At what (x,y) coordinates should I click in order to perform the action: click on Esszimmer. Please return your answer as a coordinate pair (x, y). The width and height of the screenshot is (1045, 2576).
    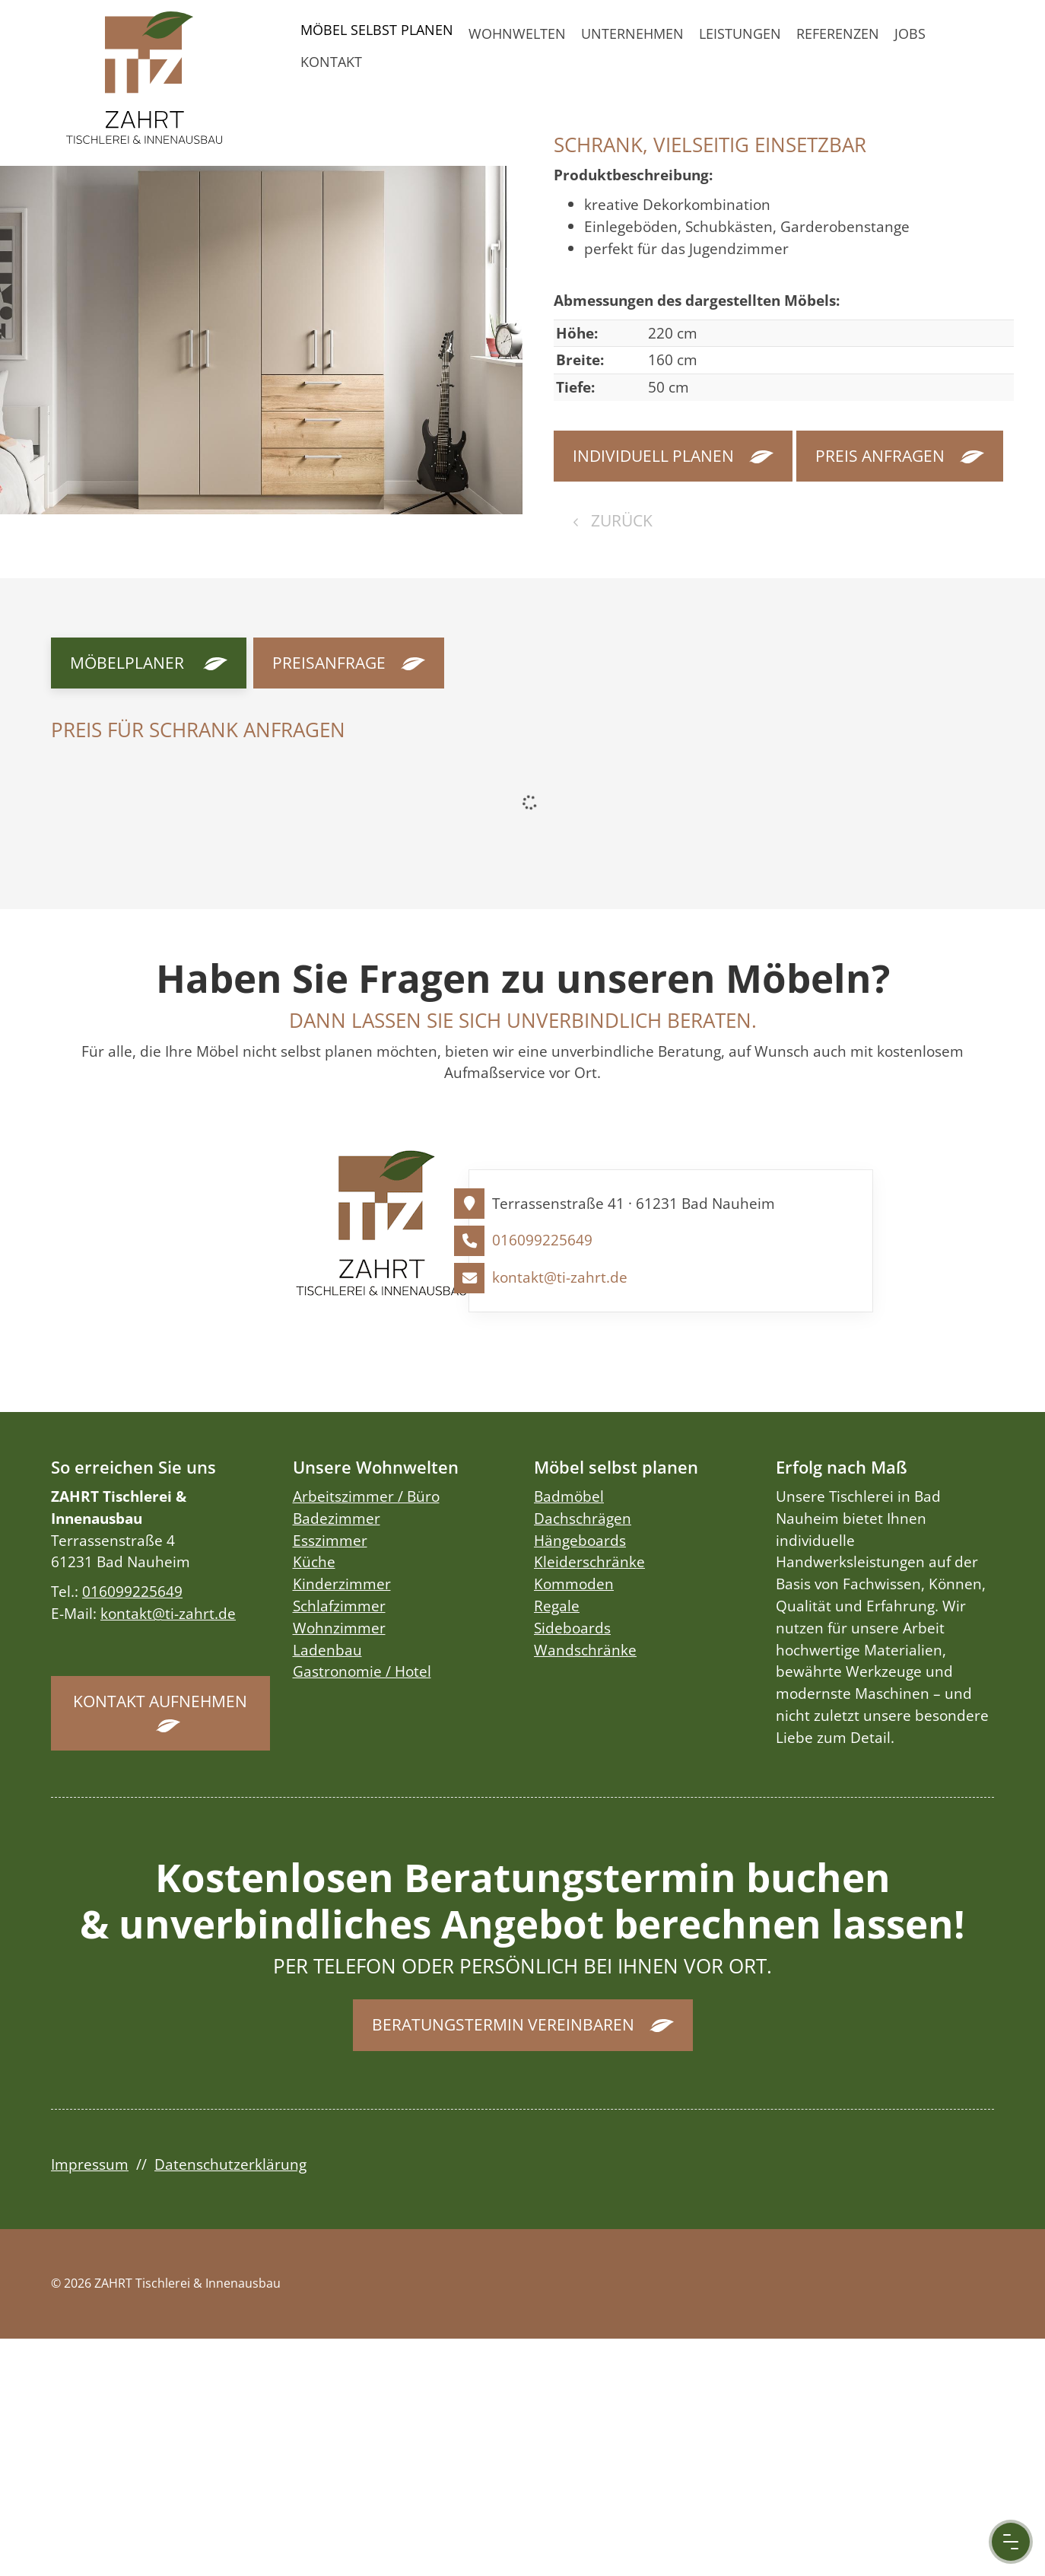
    Looking at the image, I should click on (330, 1540).